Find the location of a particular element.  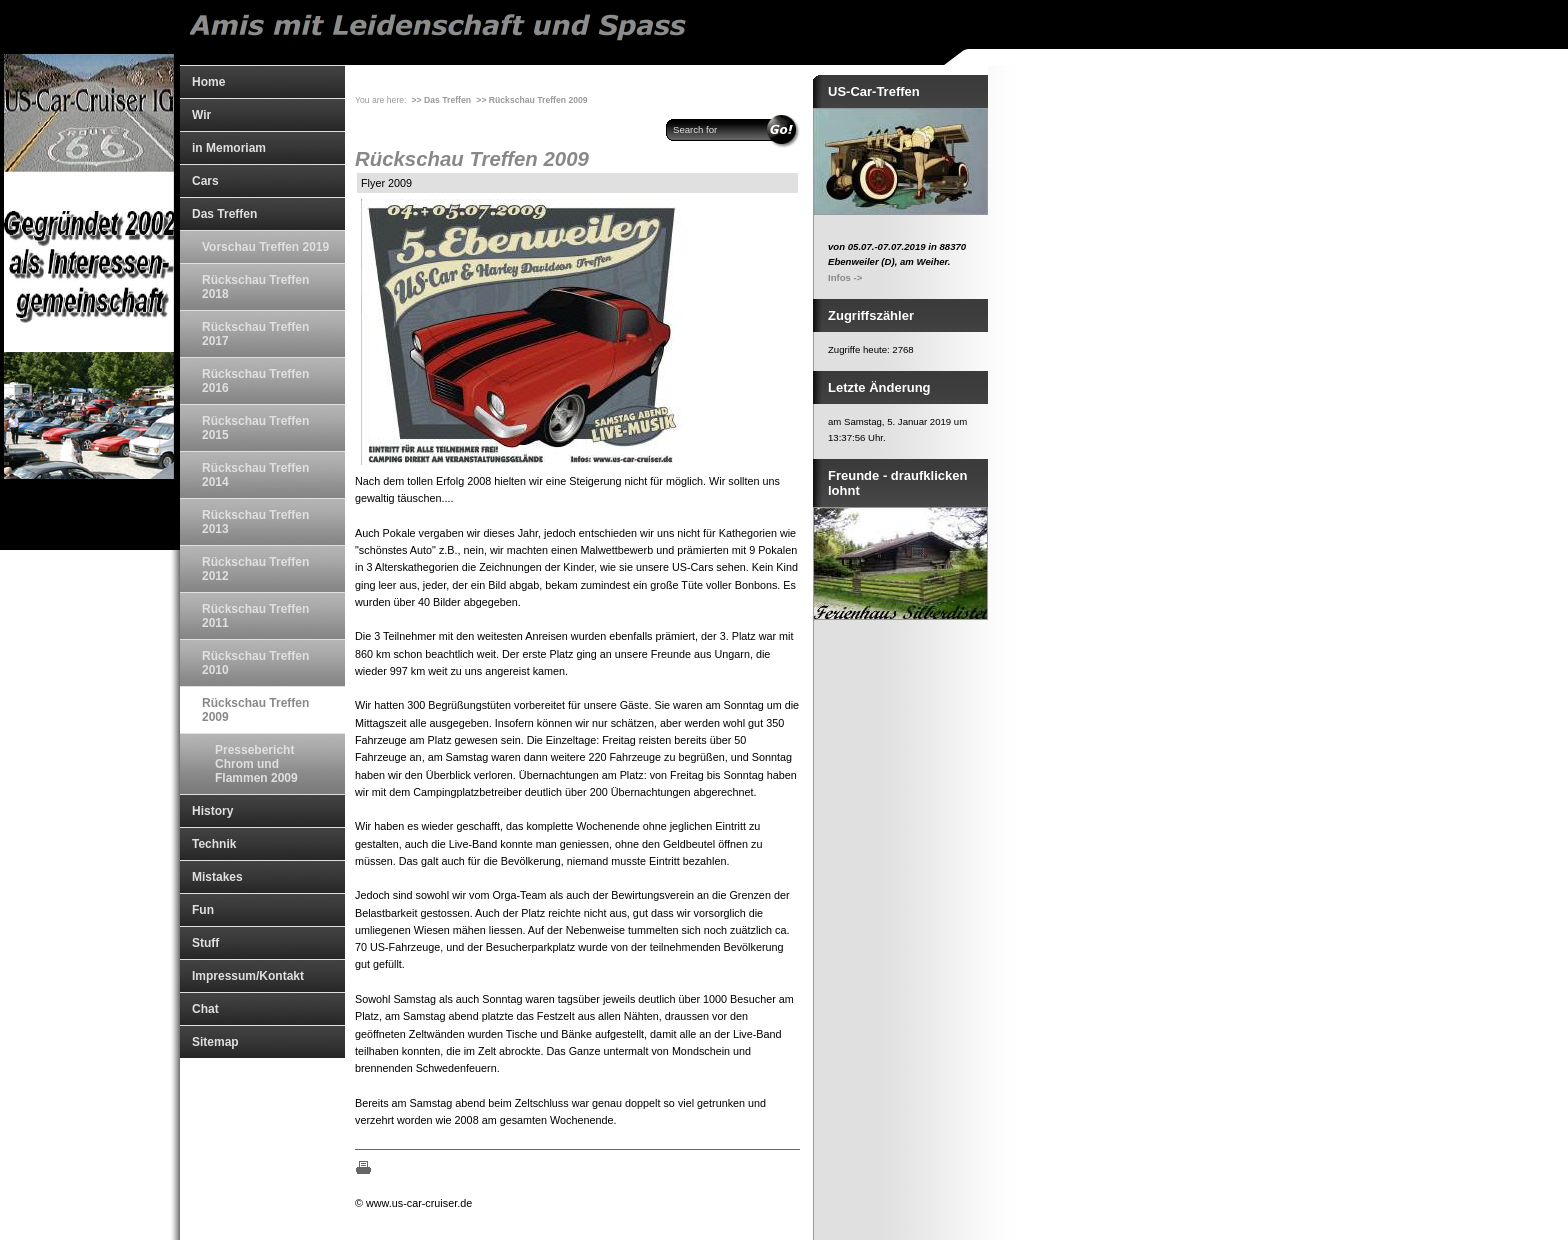

Rückschau Treffen 2016 is located at coordinates (255, 381).